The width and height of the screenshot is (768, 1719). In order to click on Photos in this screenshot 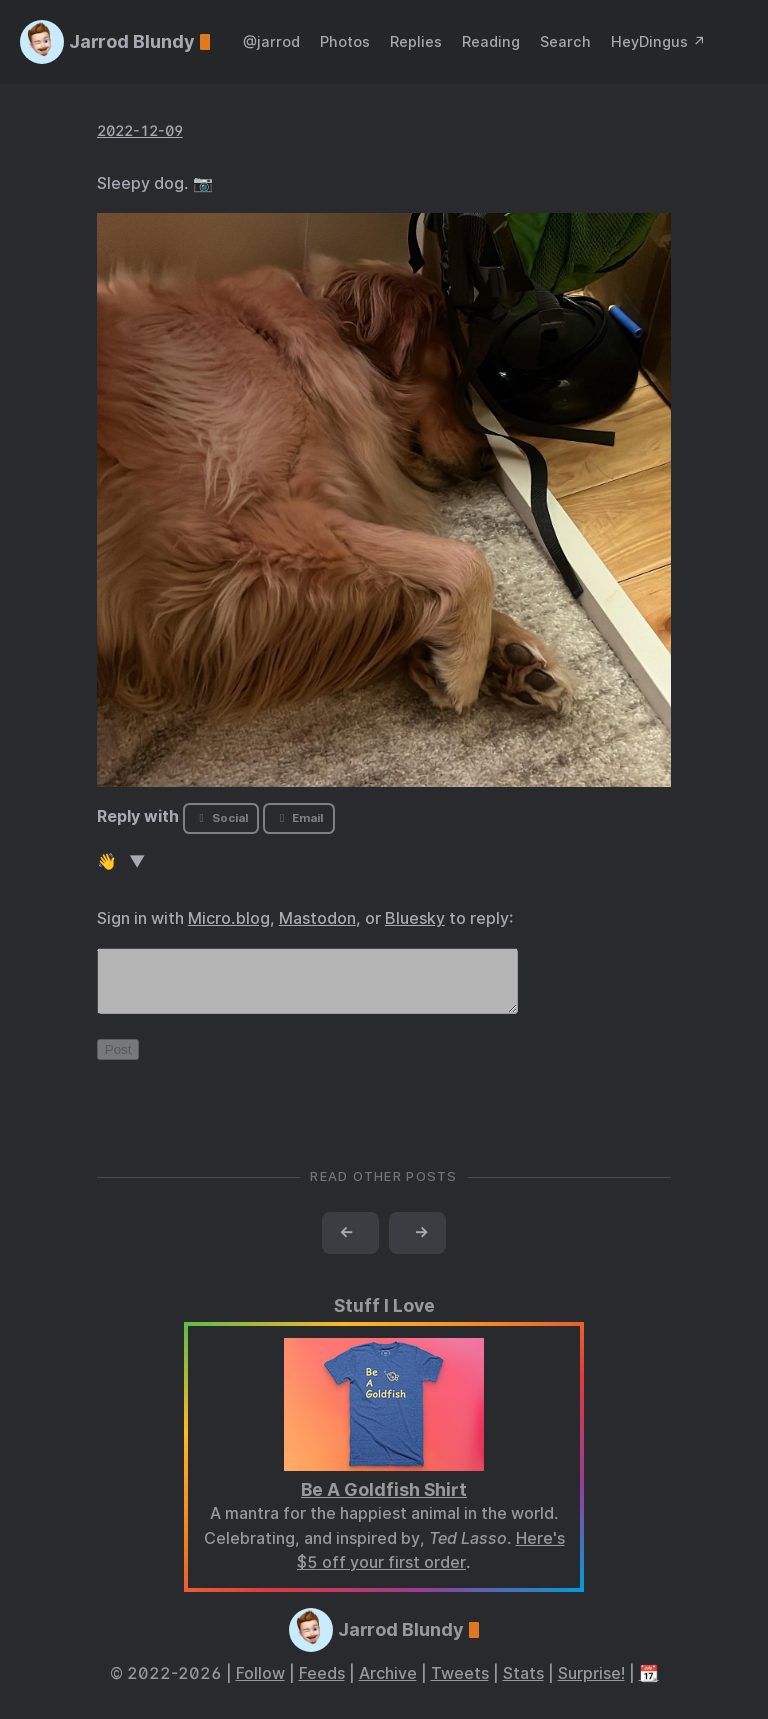, I will do `click(345, 41)`.